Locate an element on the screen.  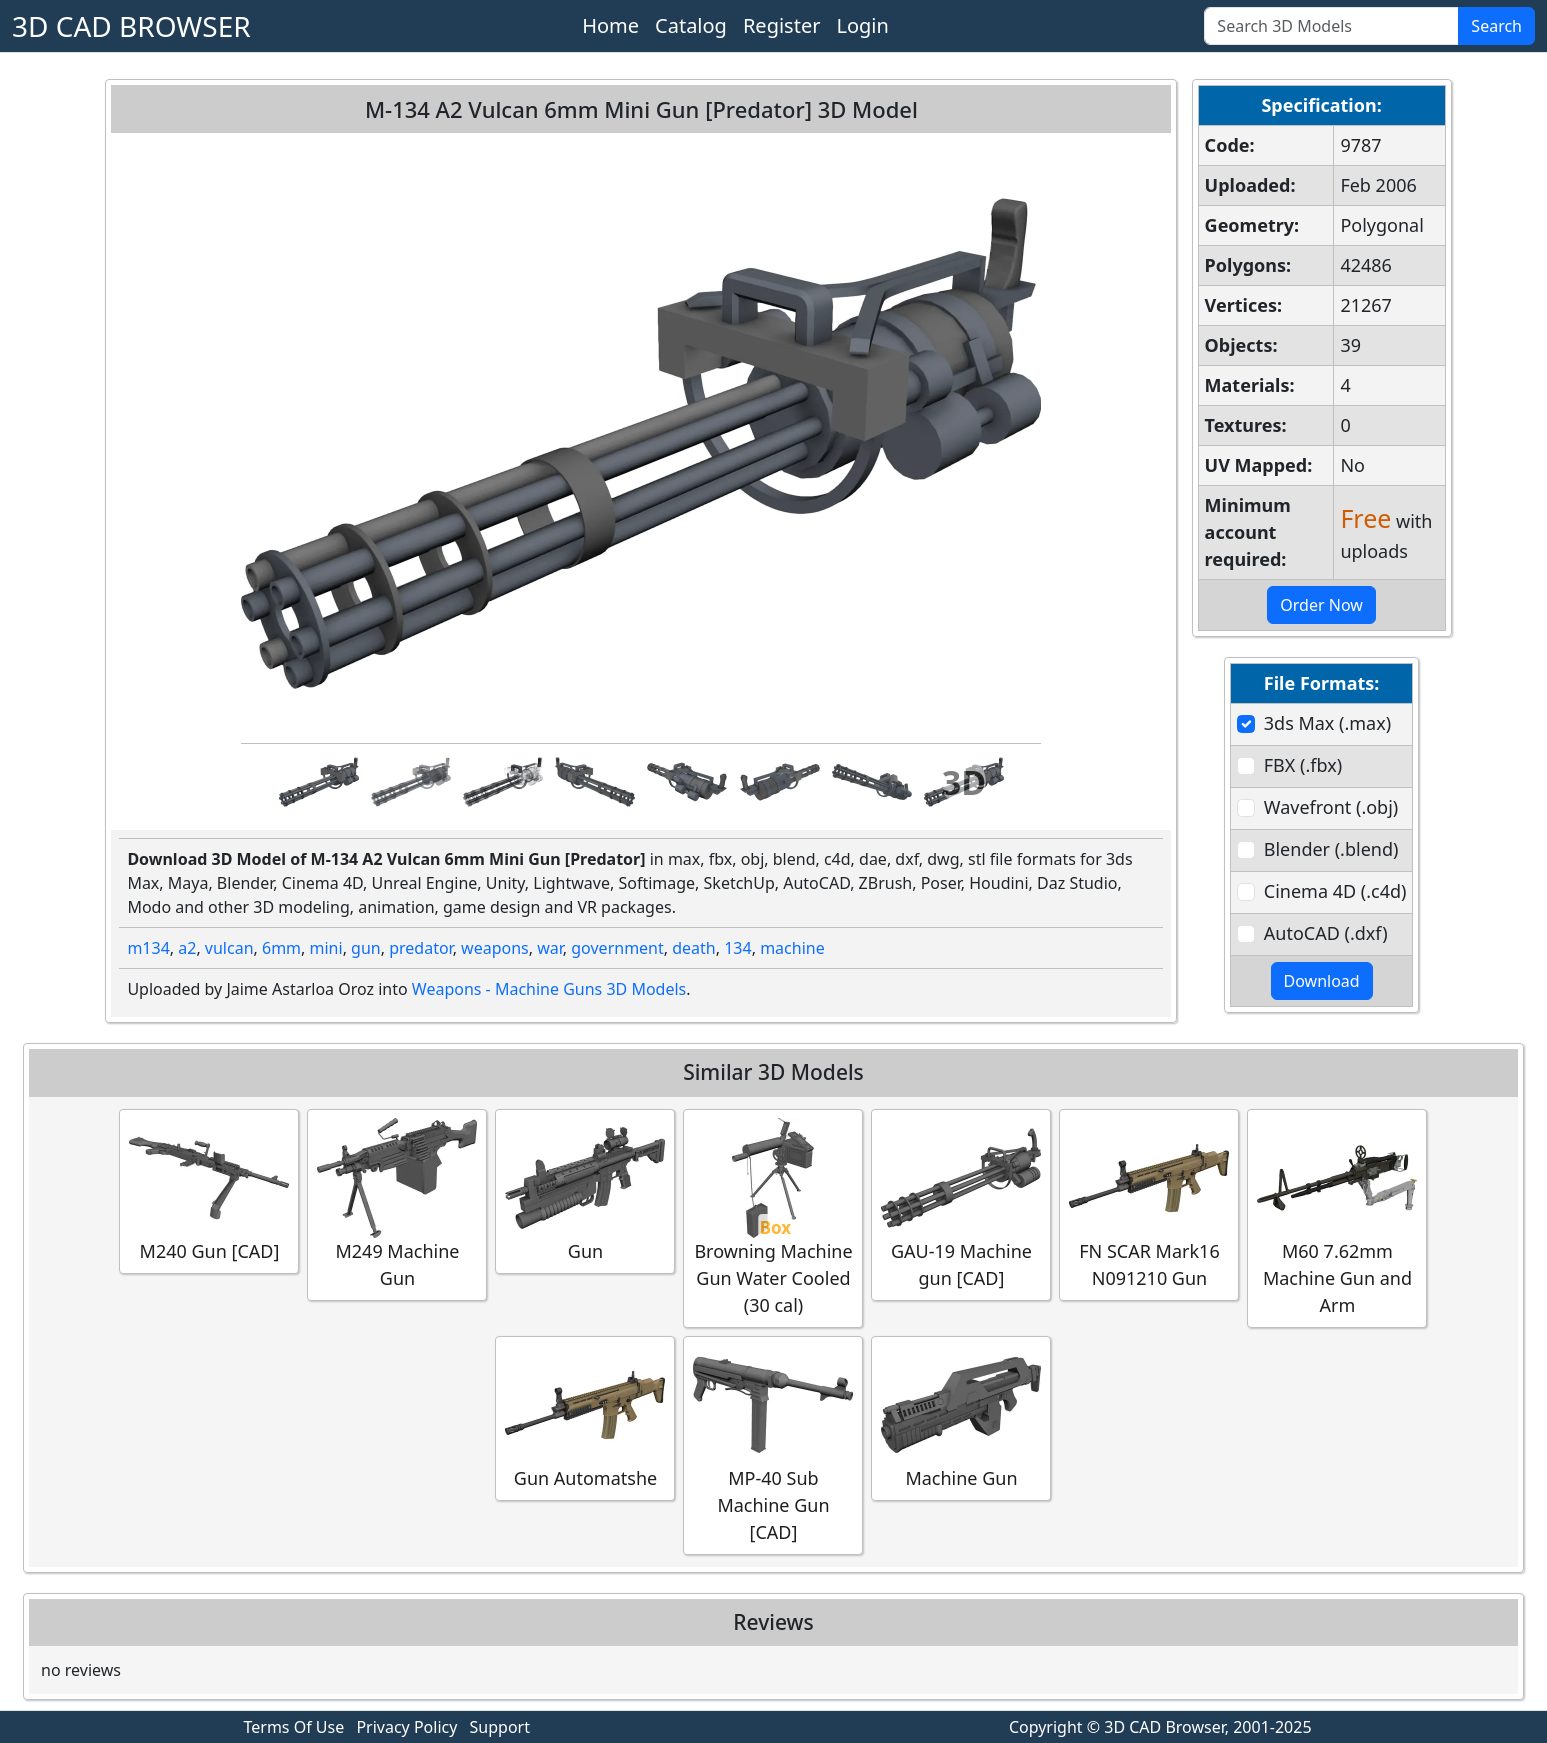
weapons is located at coordinates (495, 948).